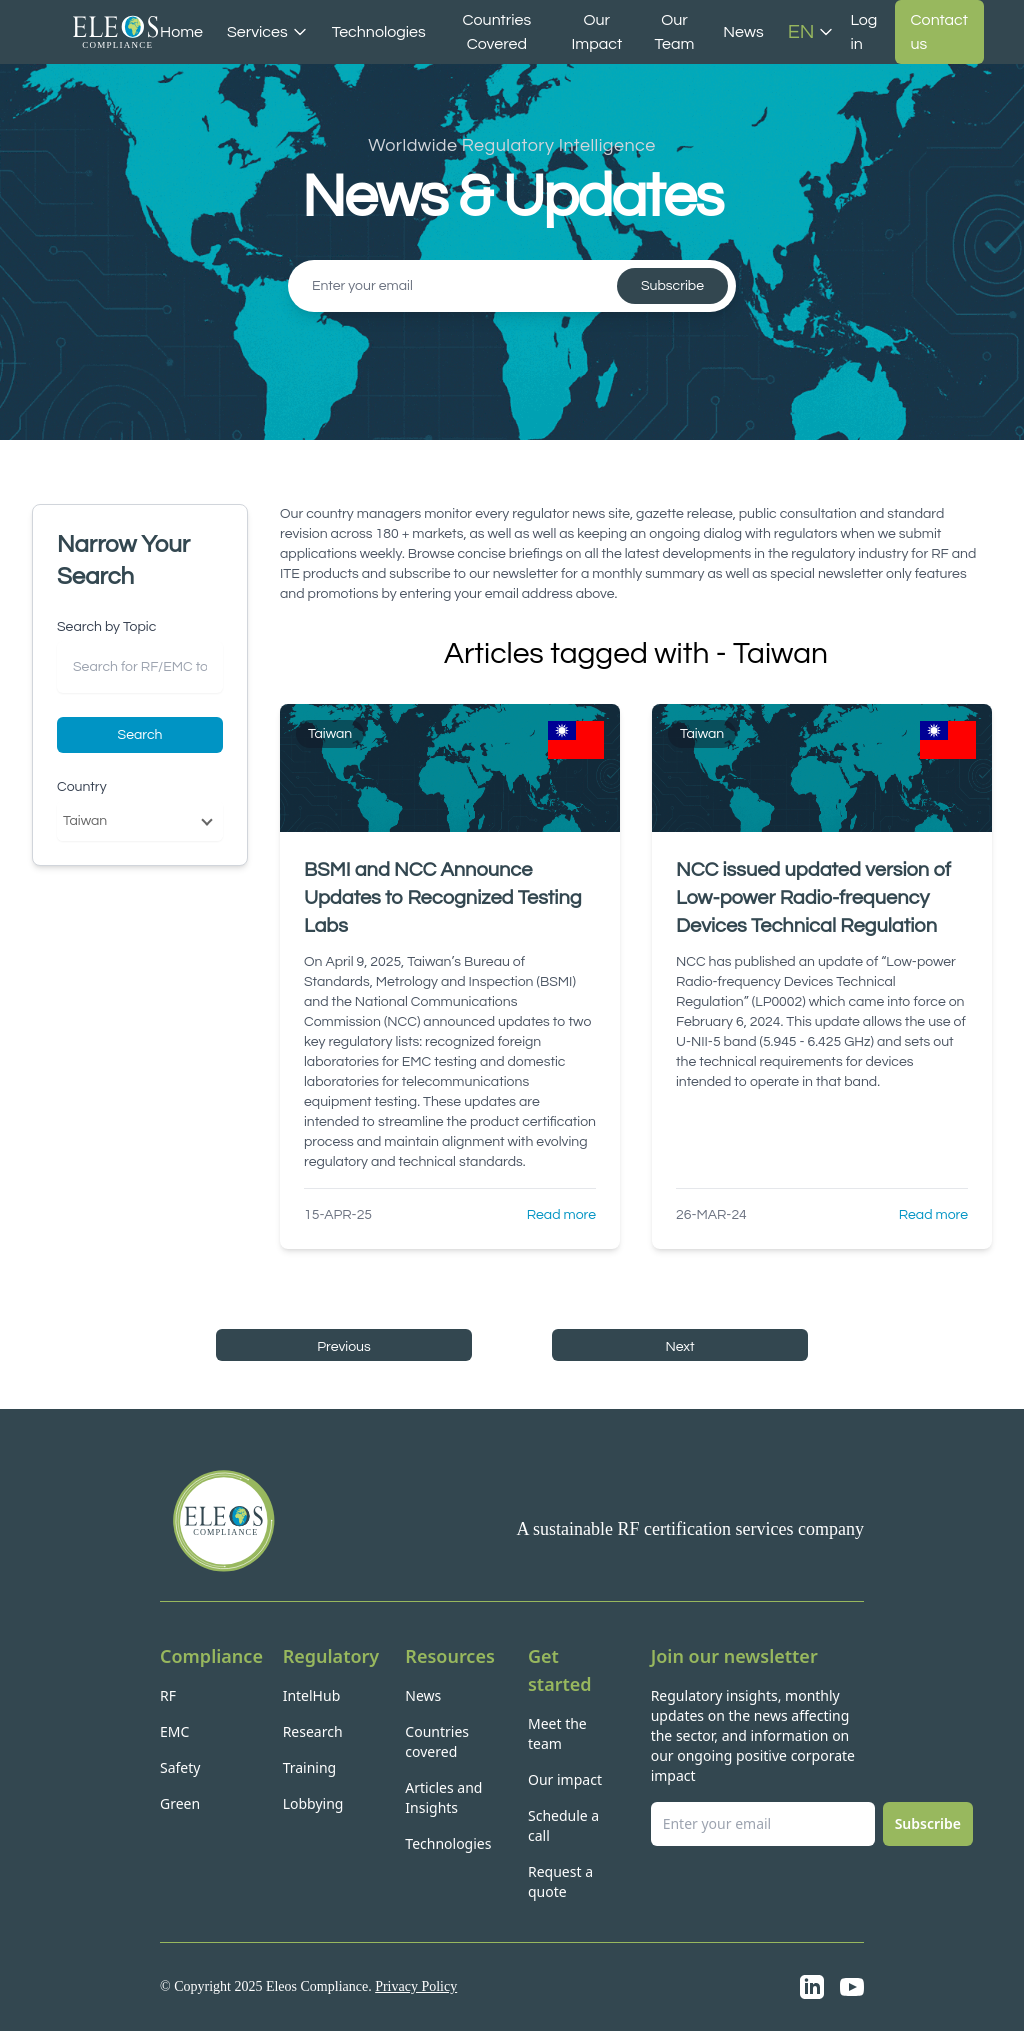  I want to click on Read more, so click(561, 1215).